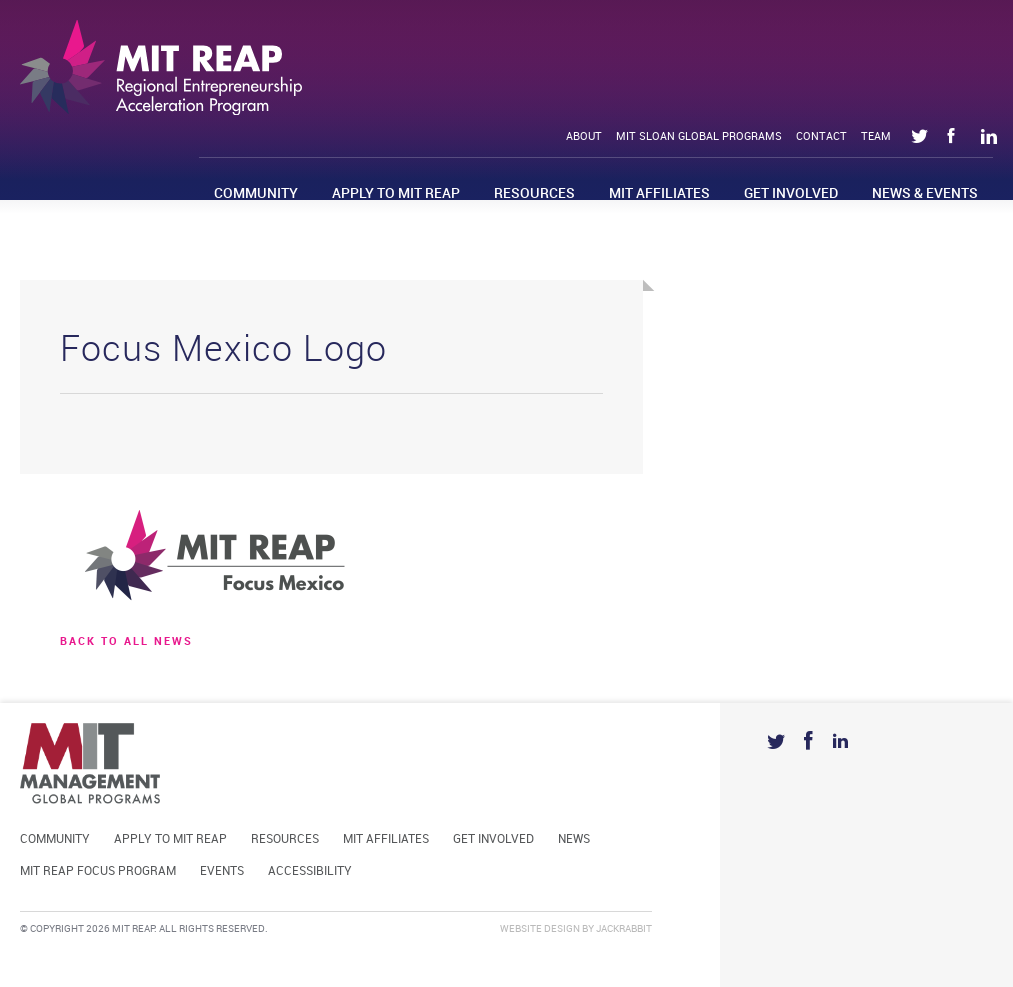 The width and height of the screenshot is (1013, 987). I want to click on News & Events, so click(925, 193).